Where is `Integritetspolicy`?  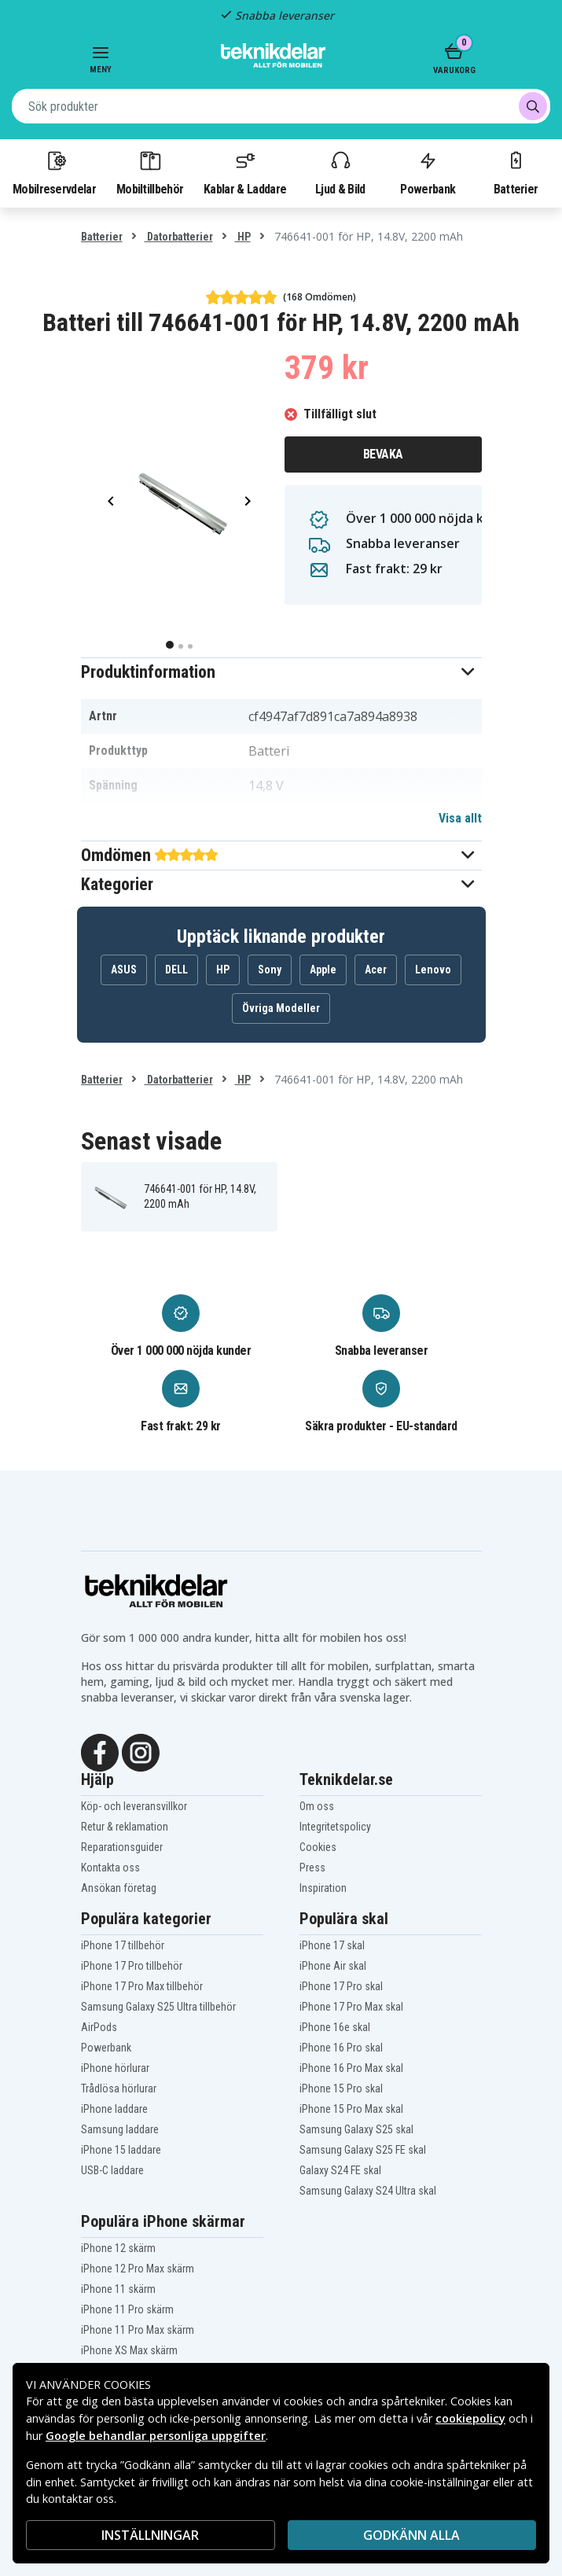
Integritetspolicy is located at coordinates (335, 1826).